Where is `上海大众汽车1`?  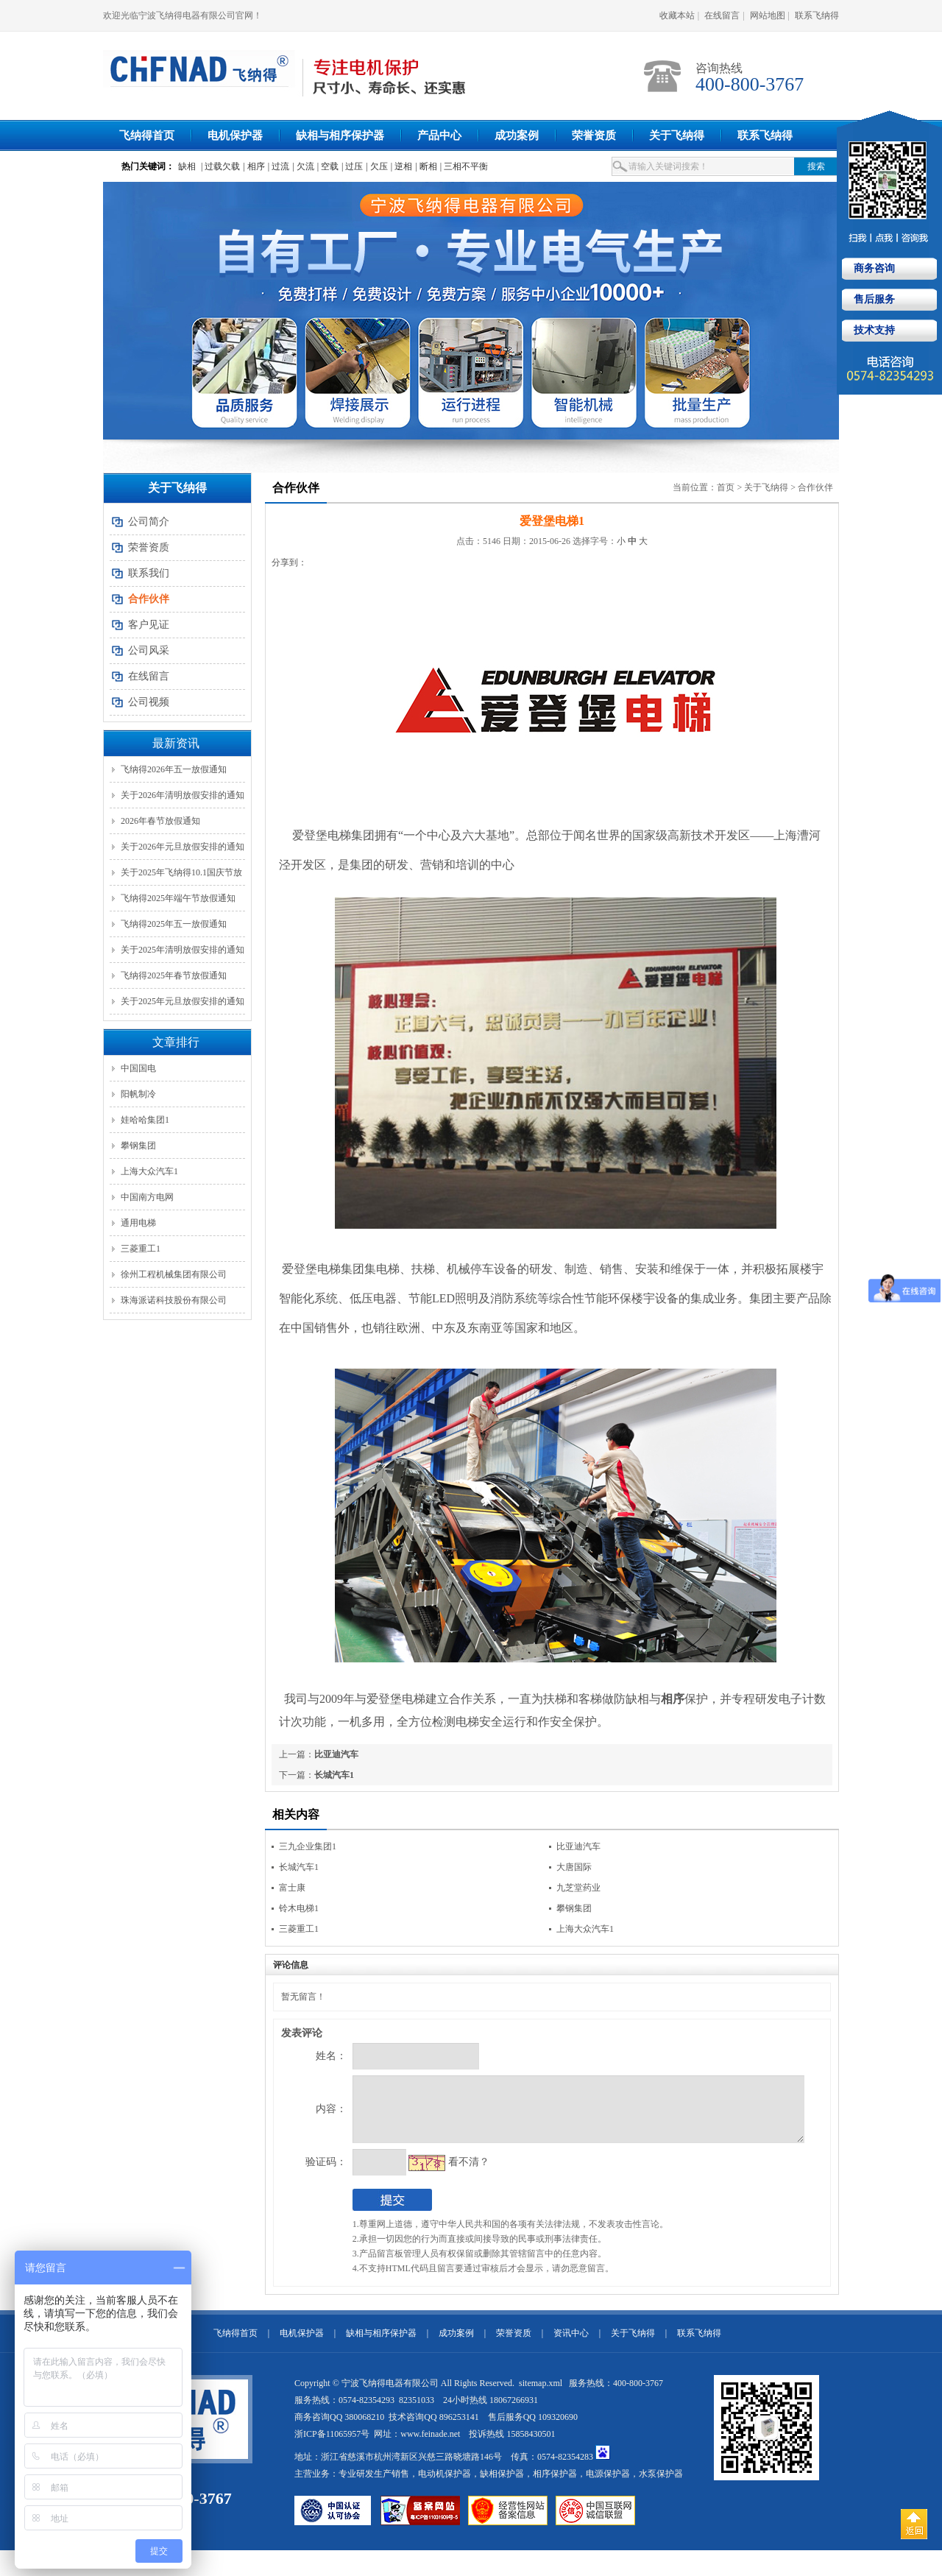
上海大众汽车1 is located at coordinates (149, 1171).